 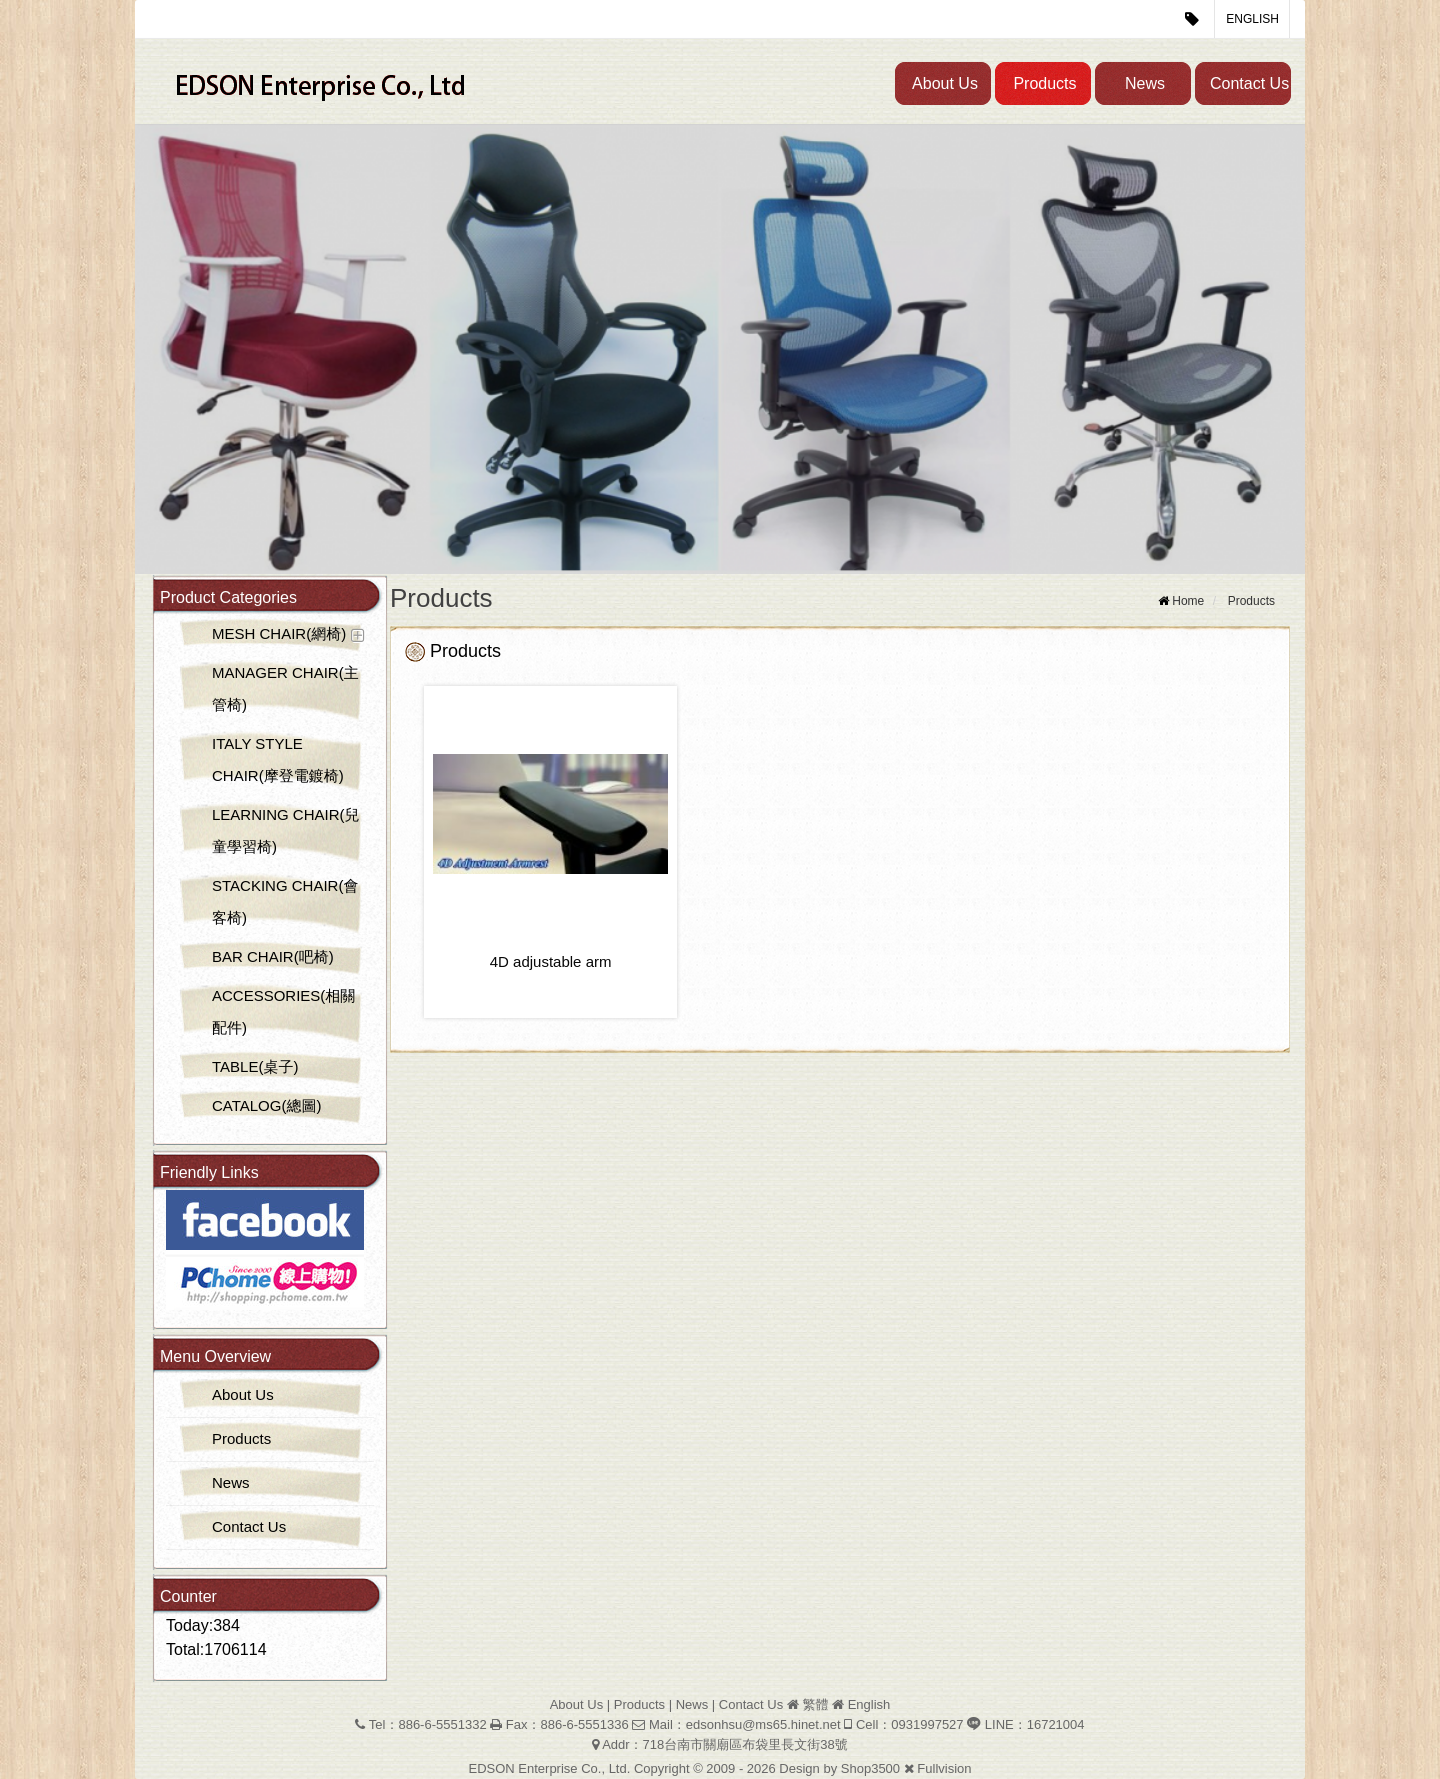 I want to click on News, so click(x=1145, y=83).